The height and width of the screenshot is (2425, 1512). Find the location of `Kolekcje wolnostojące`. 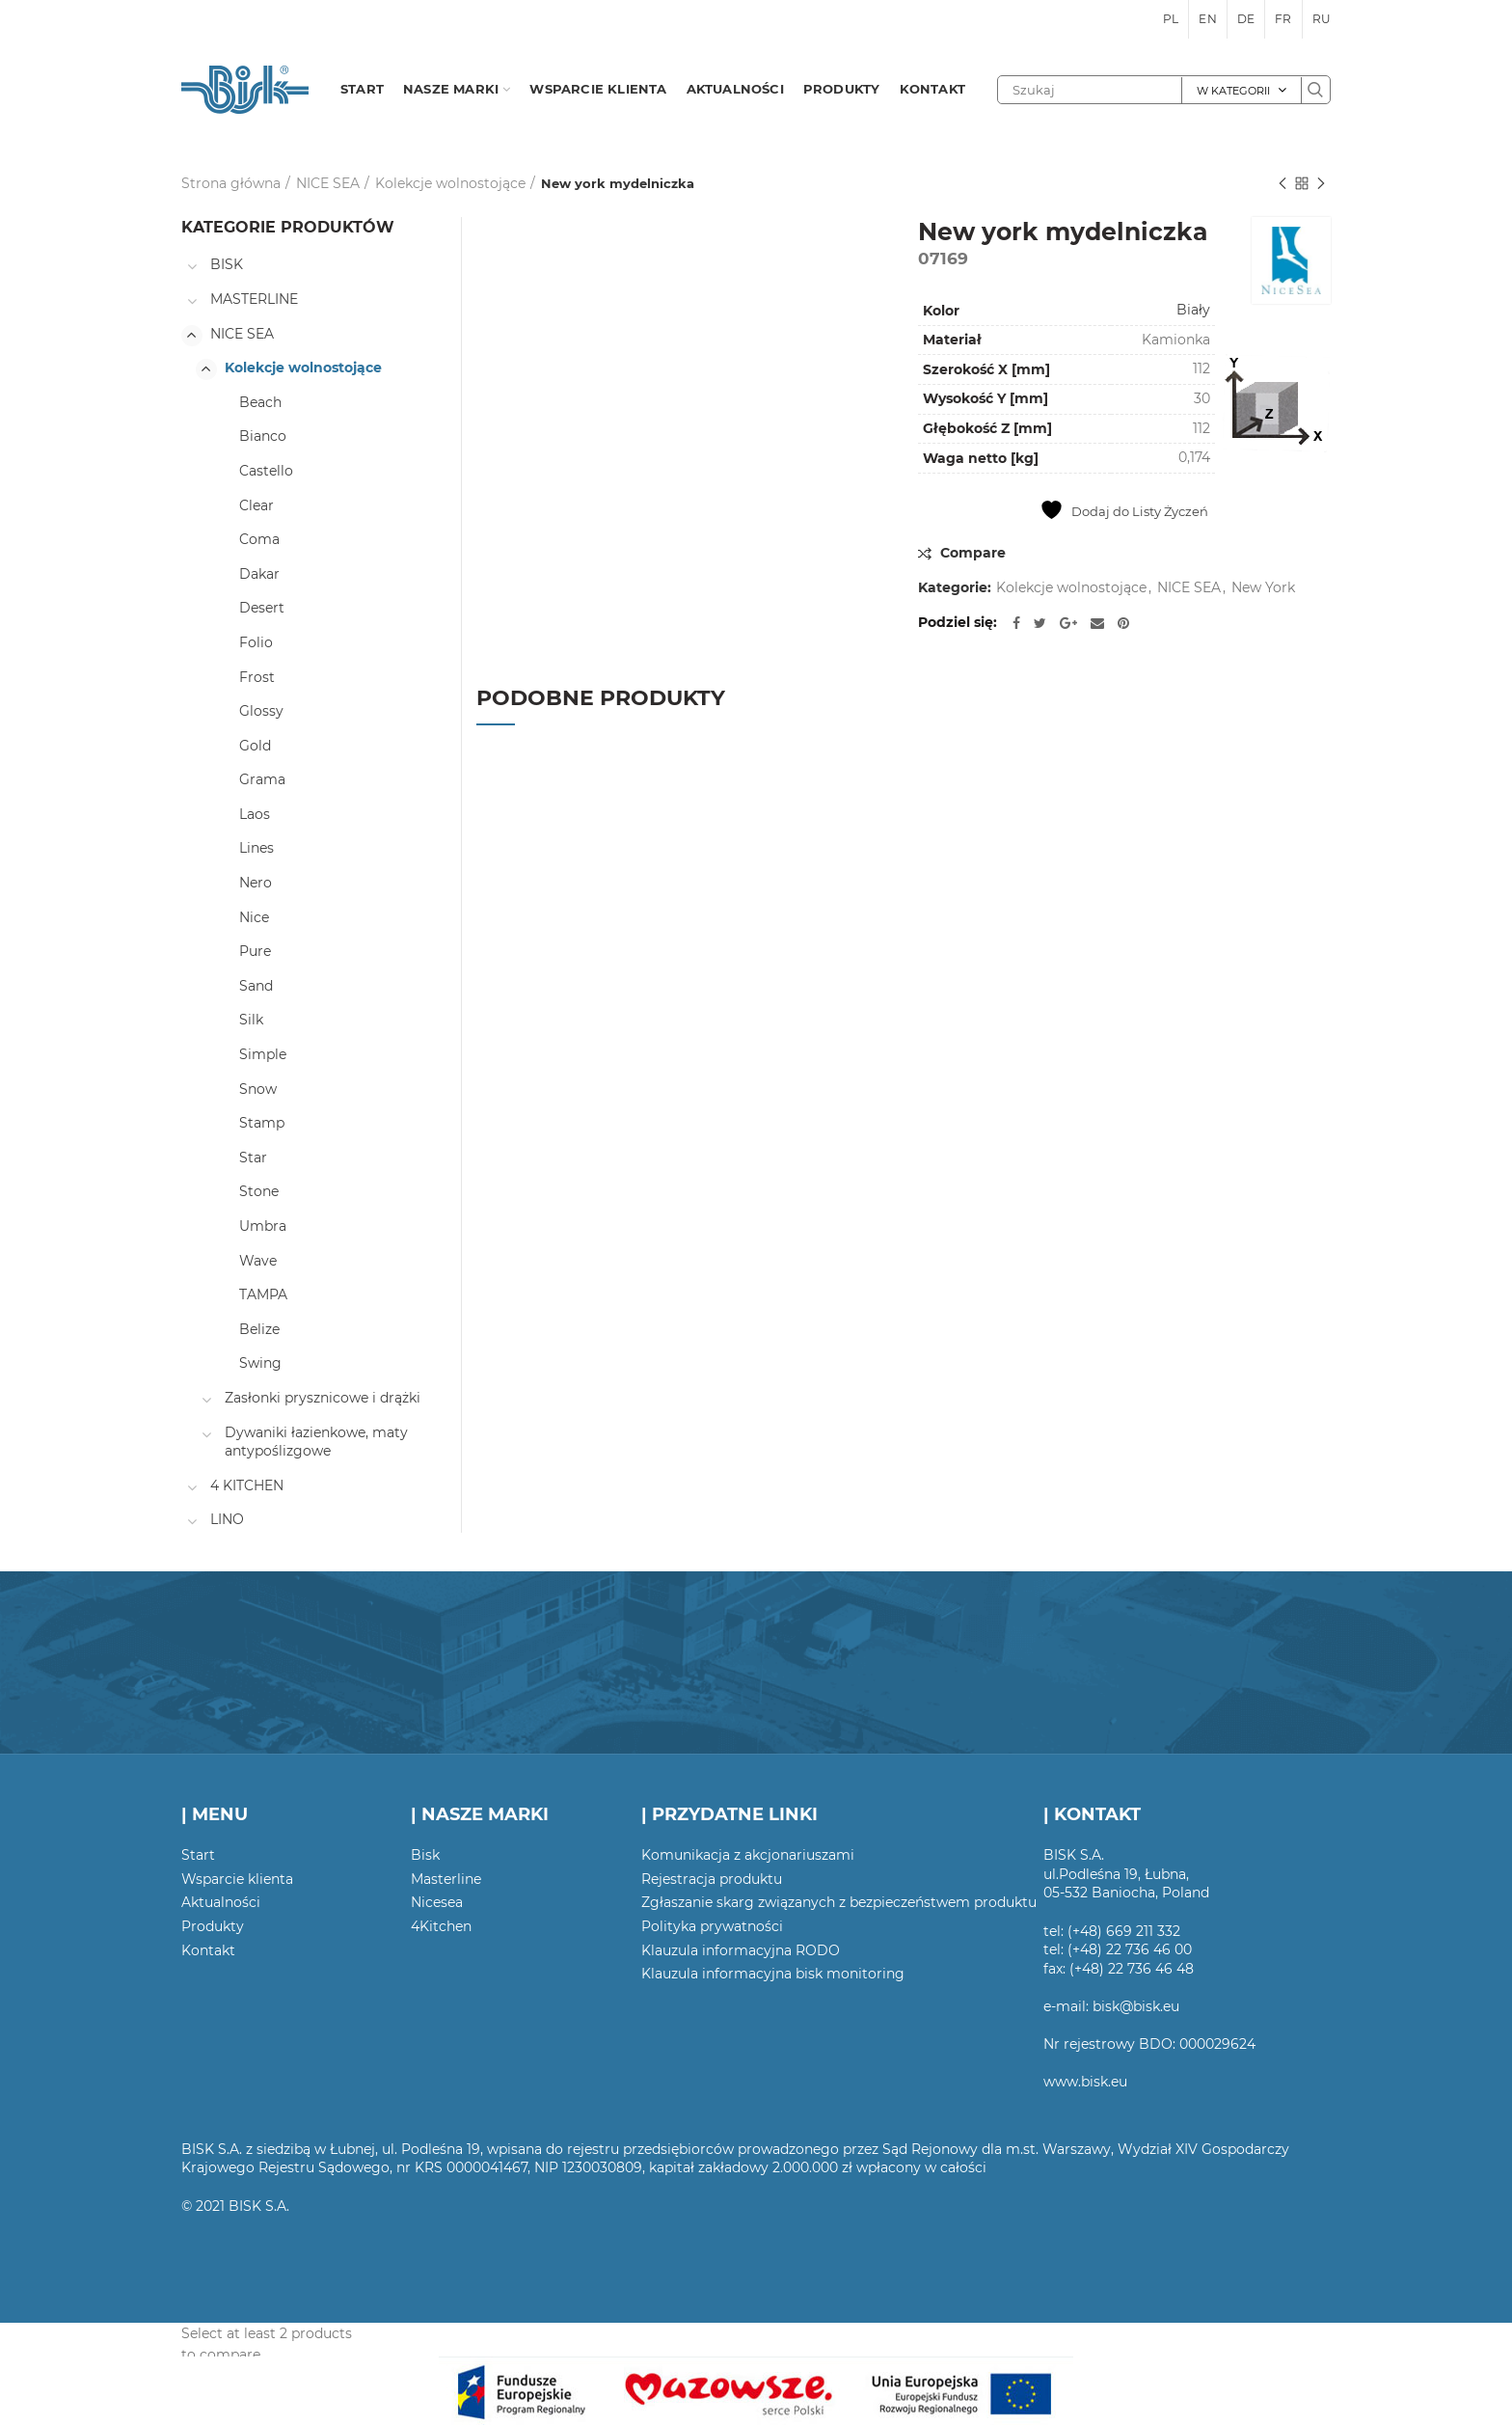

Kolekcje wolnostojące is located at coordinates (450, 183).